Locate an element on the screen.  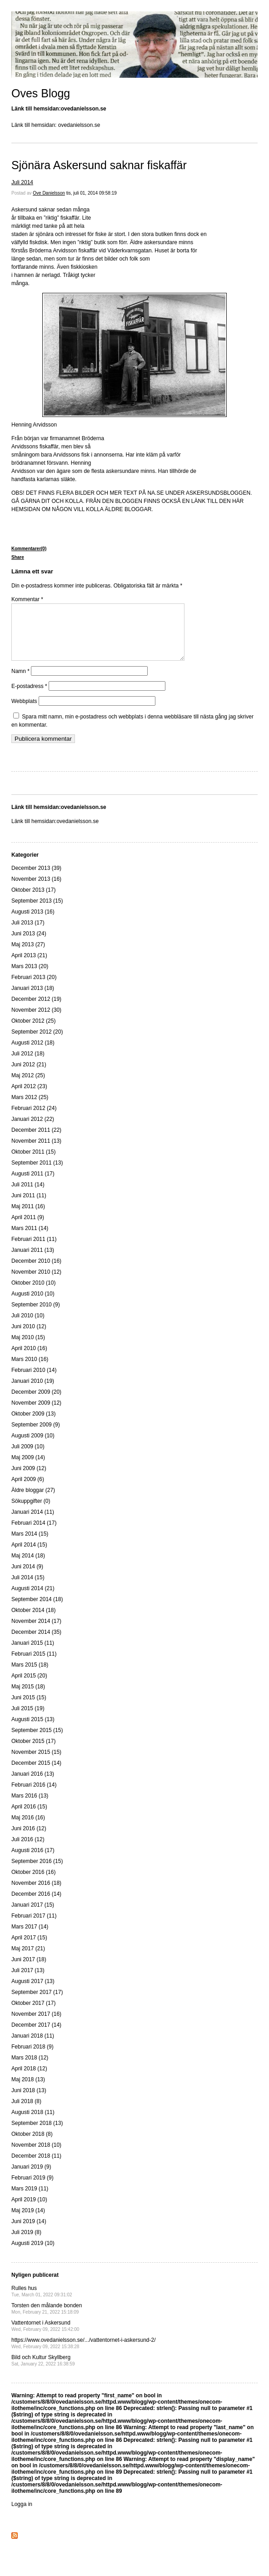
Augusti 2014 (21) is located at coordinates (33, 1599).